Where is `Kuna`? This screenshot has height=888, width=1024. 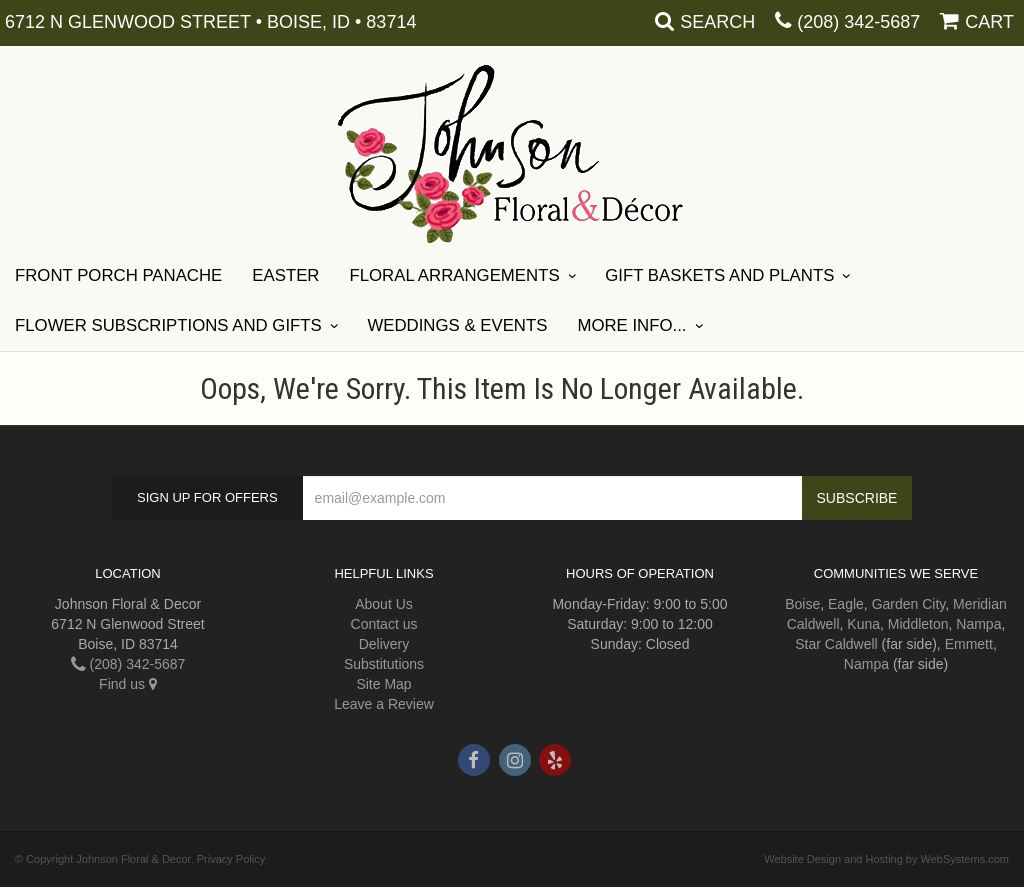
Kuna is located at coordinates (863, 624).